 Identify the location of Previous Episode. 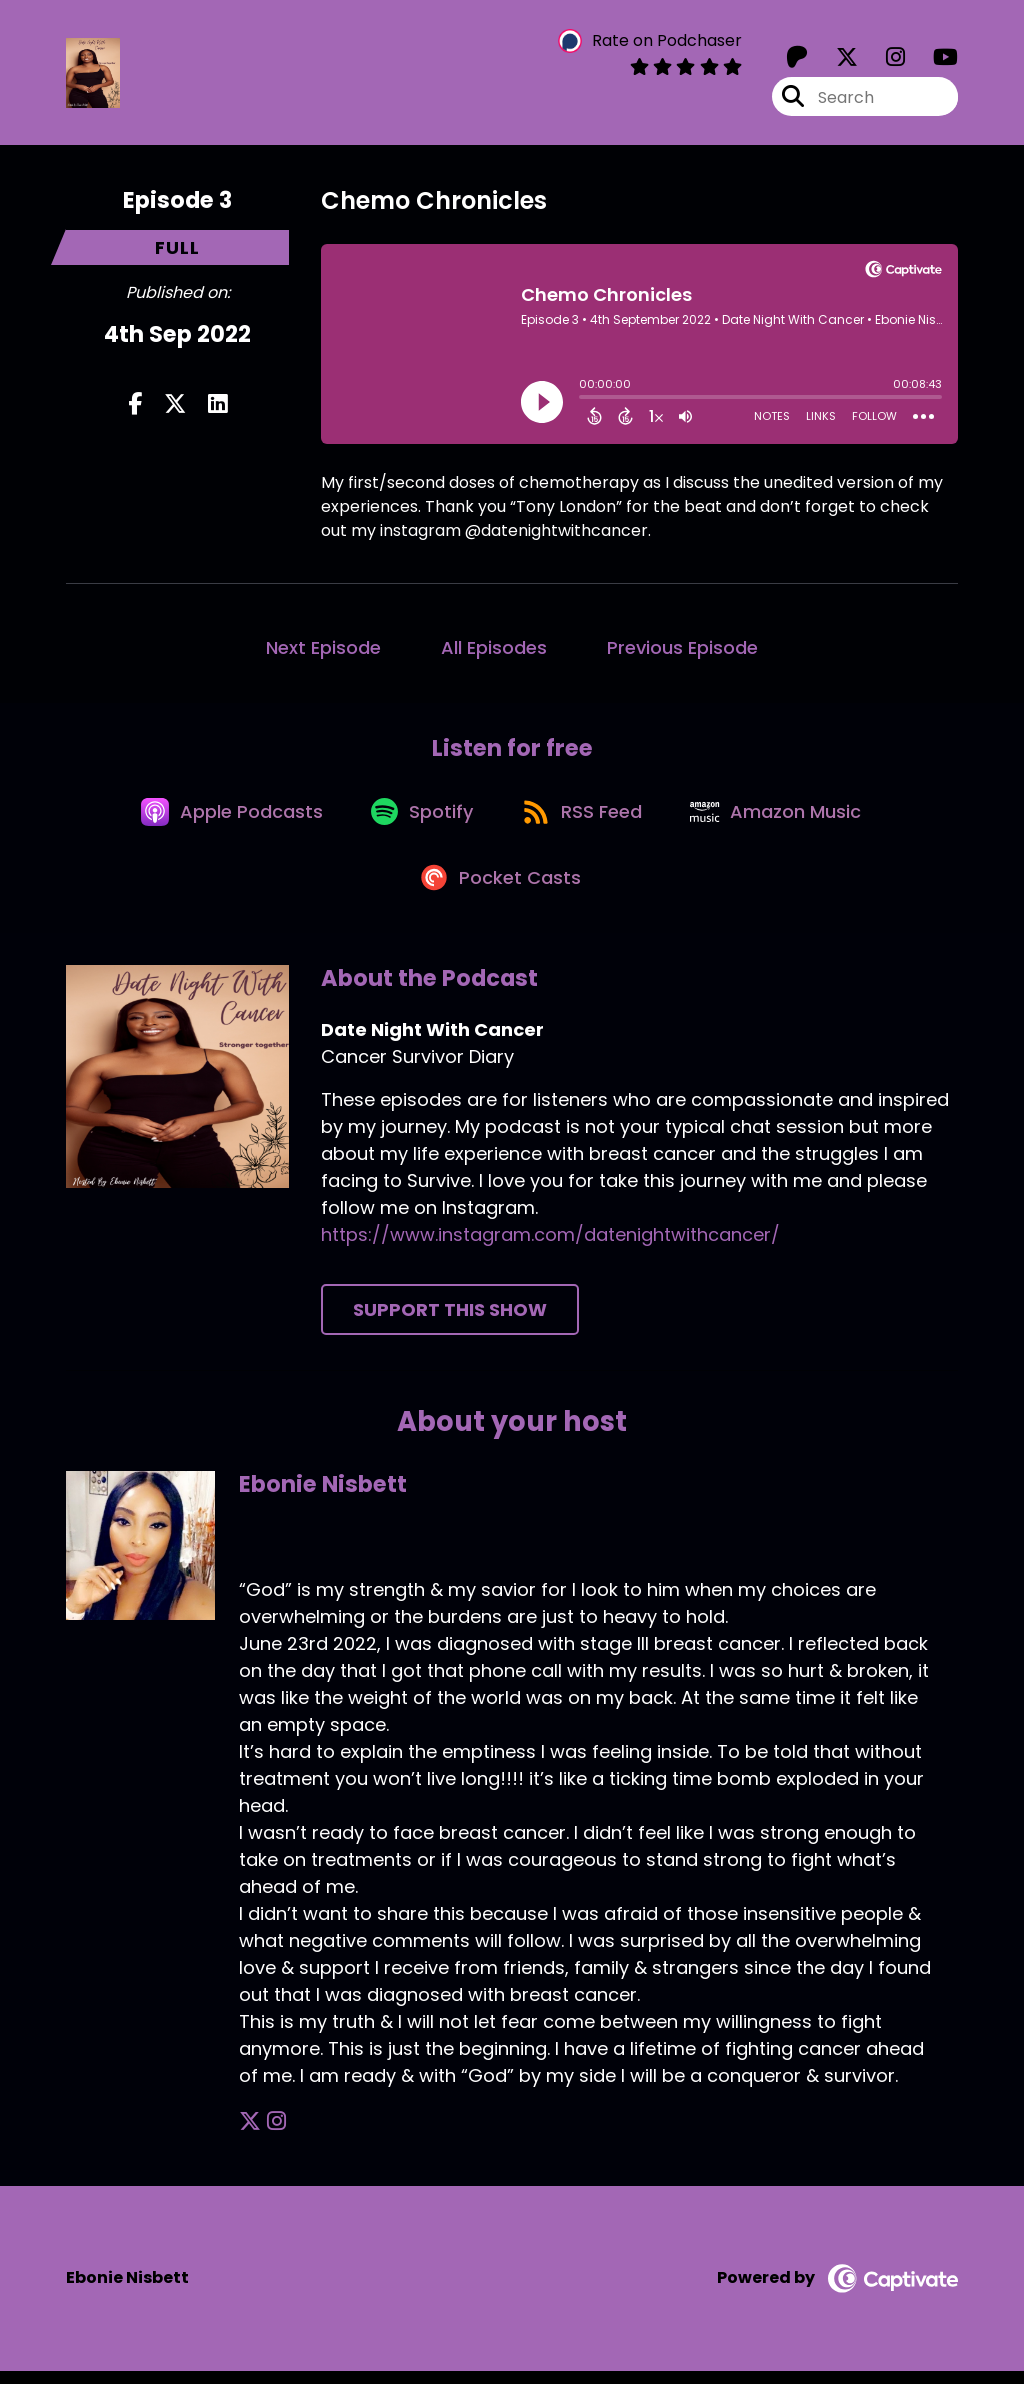
(682, 649).